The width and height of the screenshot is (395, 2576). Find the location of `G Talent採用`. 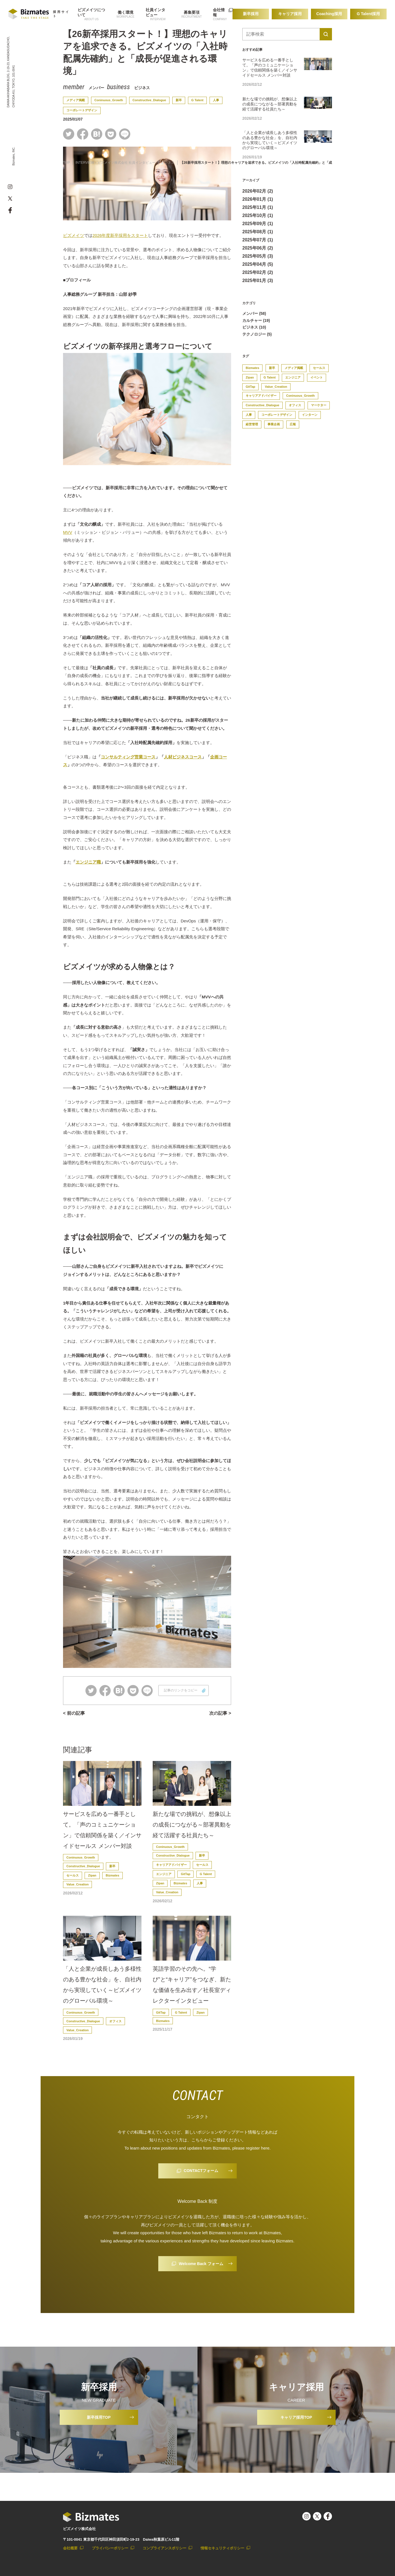

G Talent採用 is located at coordinates (368, 13).